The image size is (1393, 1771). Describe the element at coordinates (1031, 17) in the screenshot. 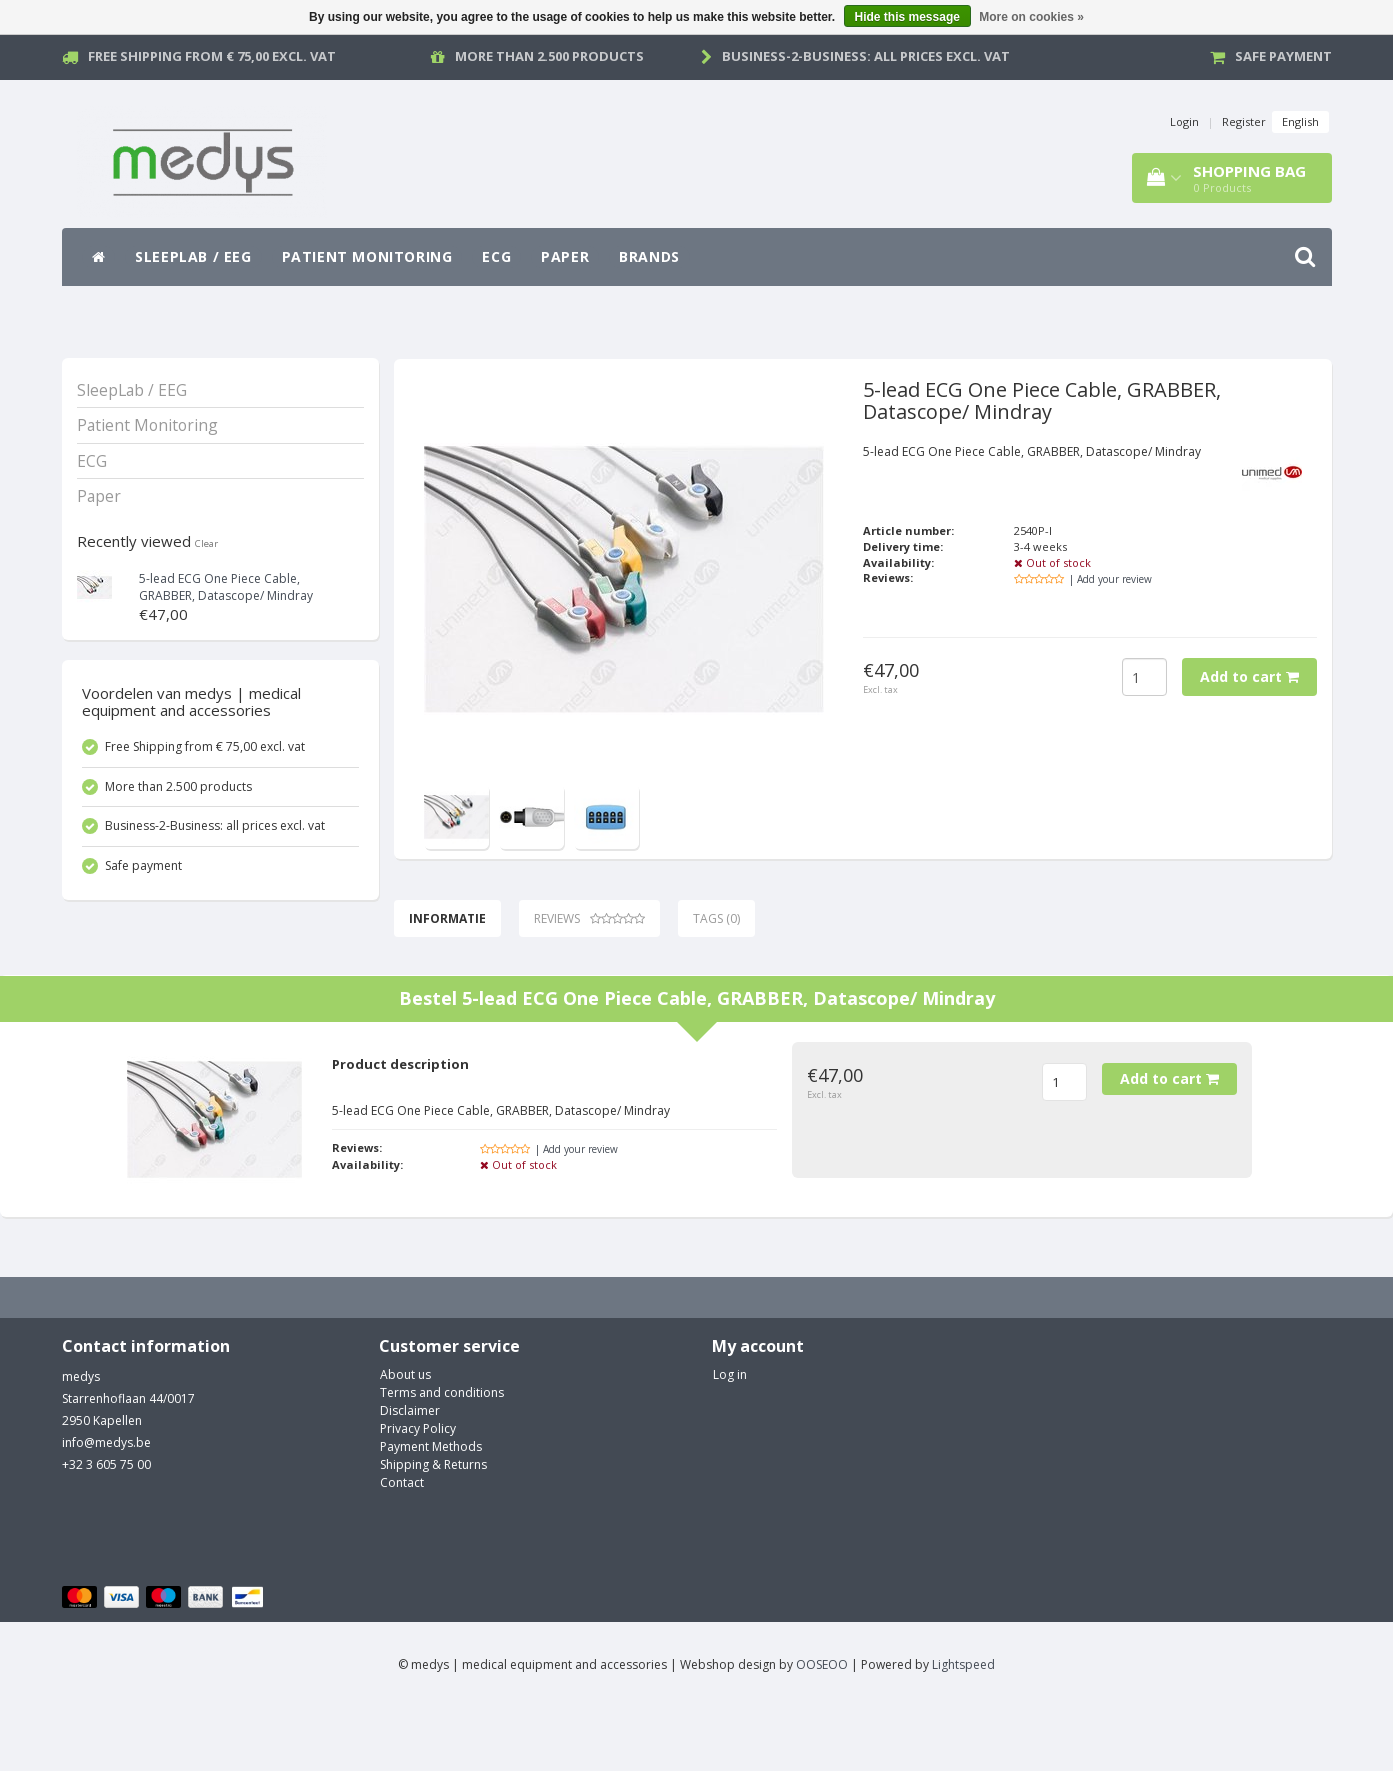

I see `More on cookies »` at that location.